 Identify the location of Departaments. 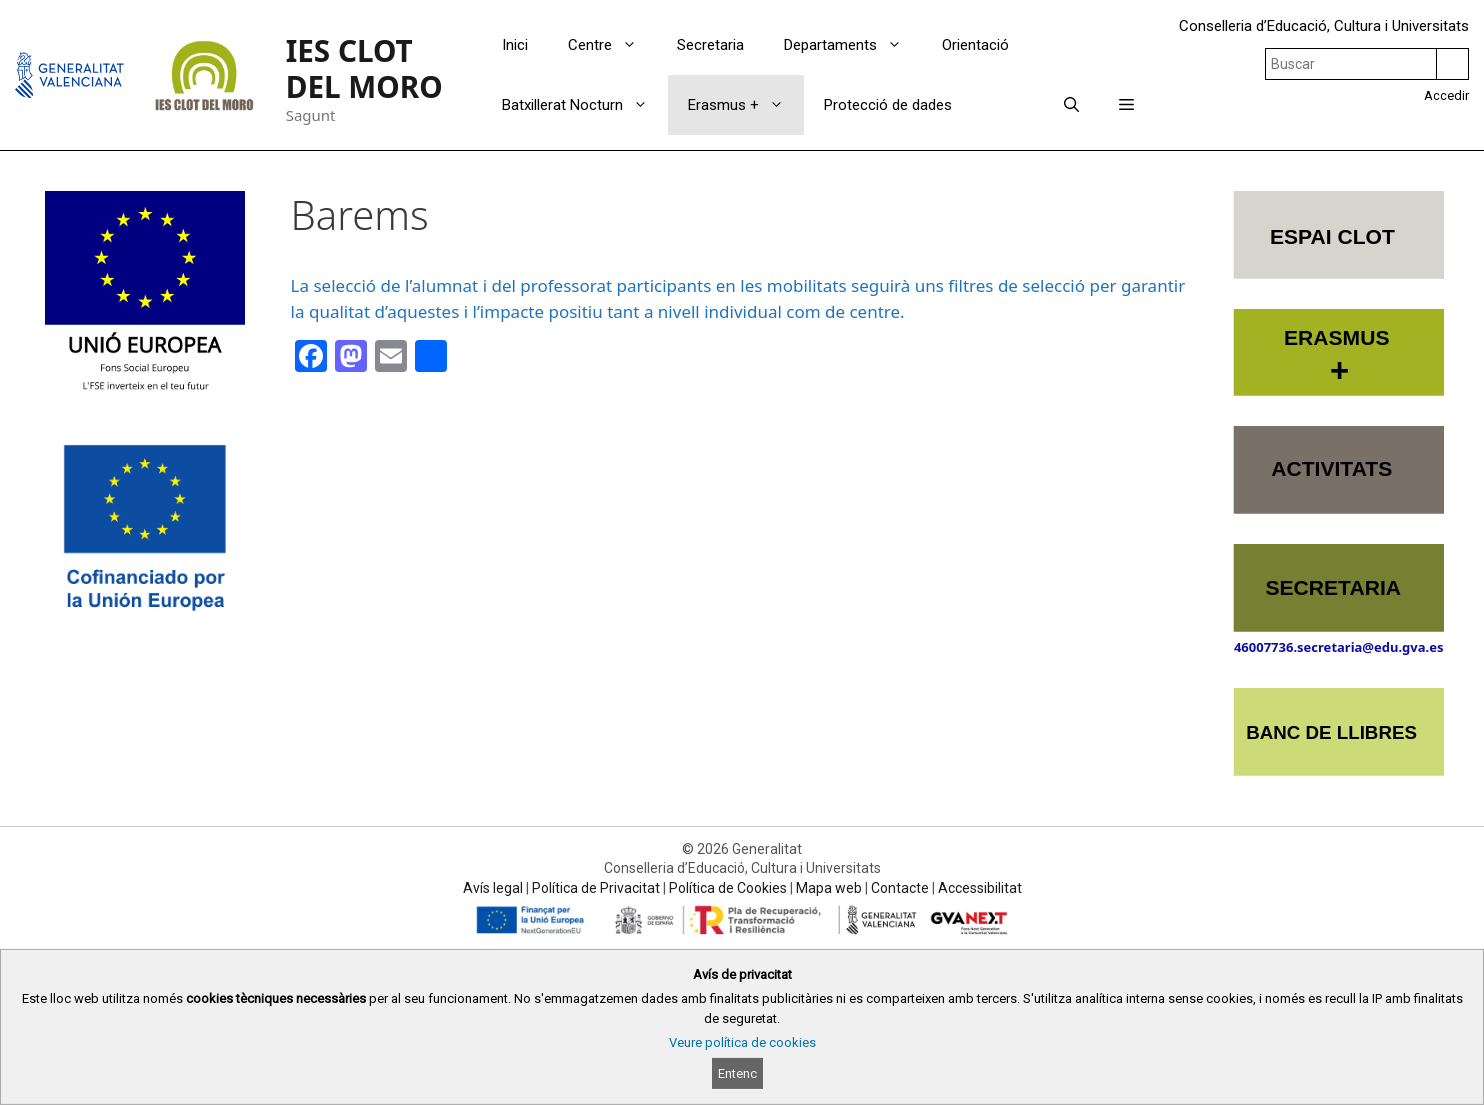
(853, 45).